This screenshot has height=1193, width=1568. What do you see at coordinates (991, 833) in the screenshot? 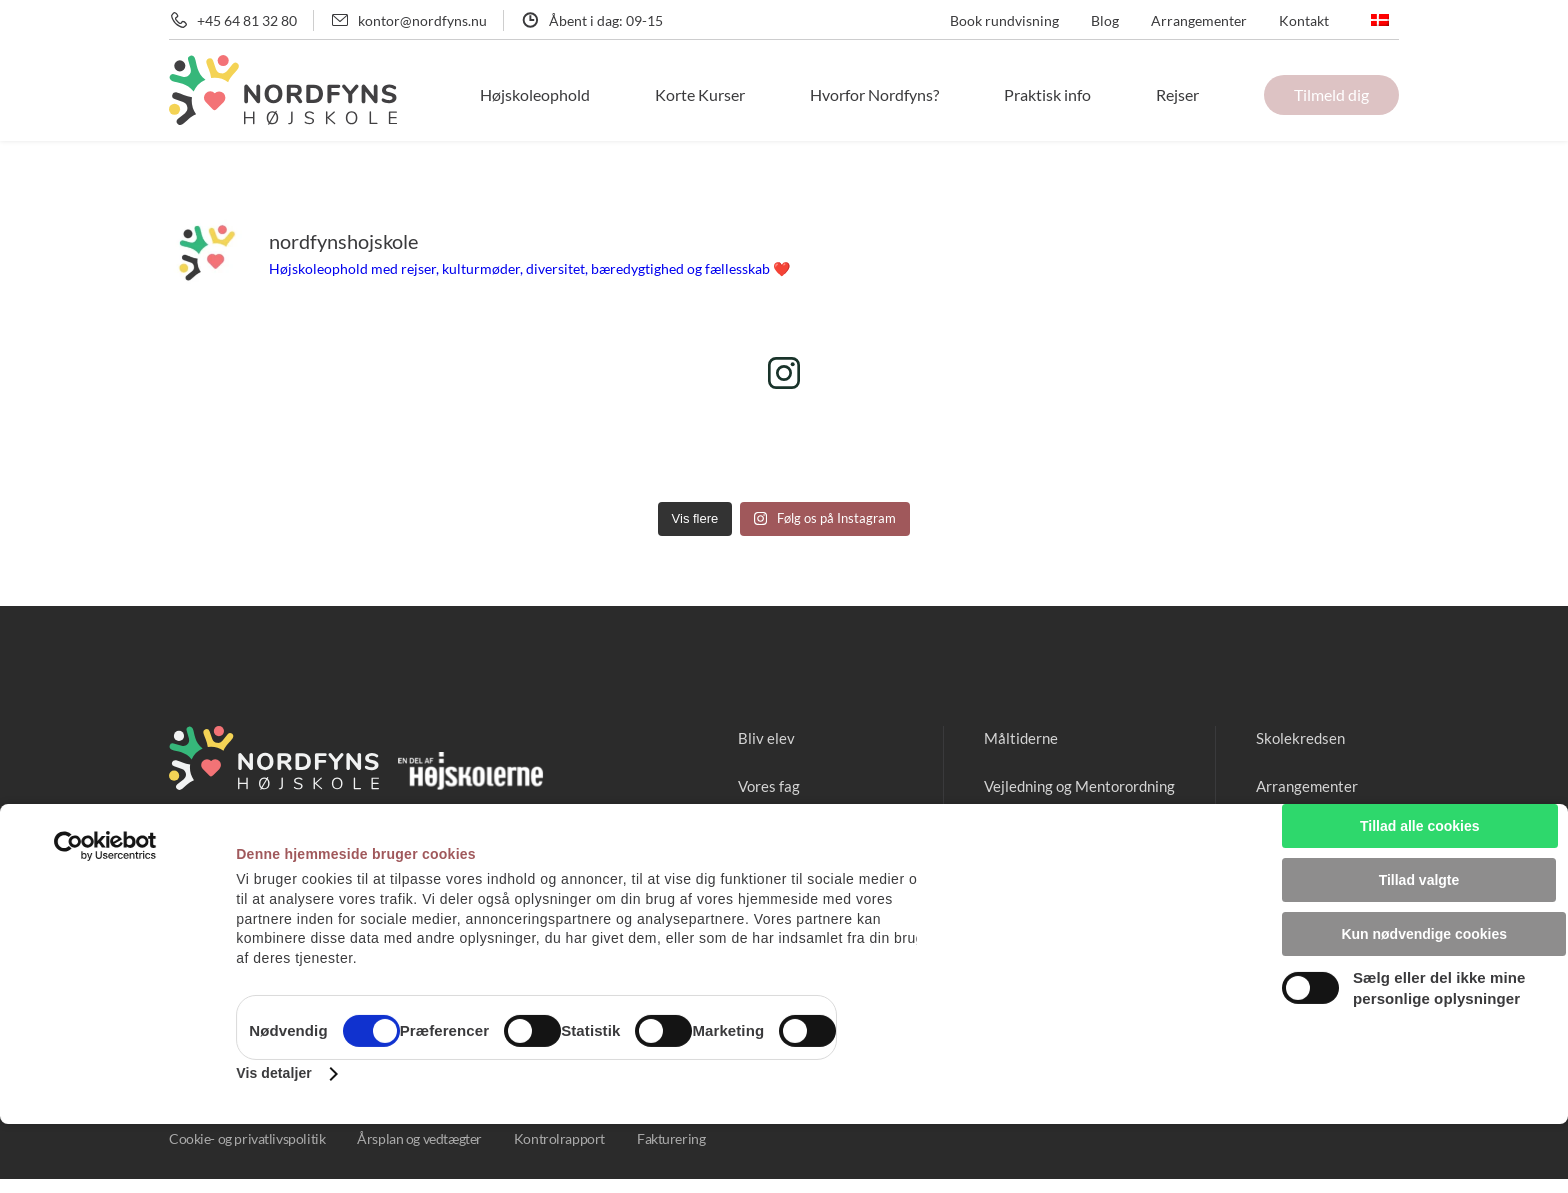
I see `Pitstop` at bounding box center [991, 833].